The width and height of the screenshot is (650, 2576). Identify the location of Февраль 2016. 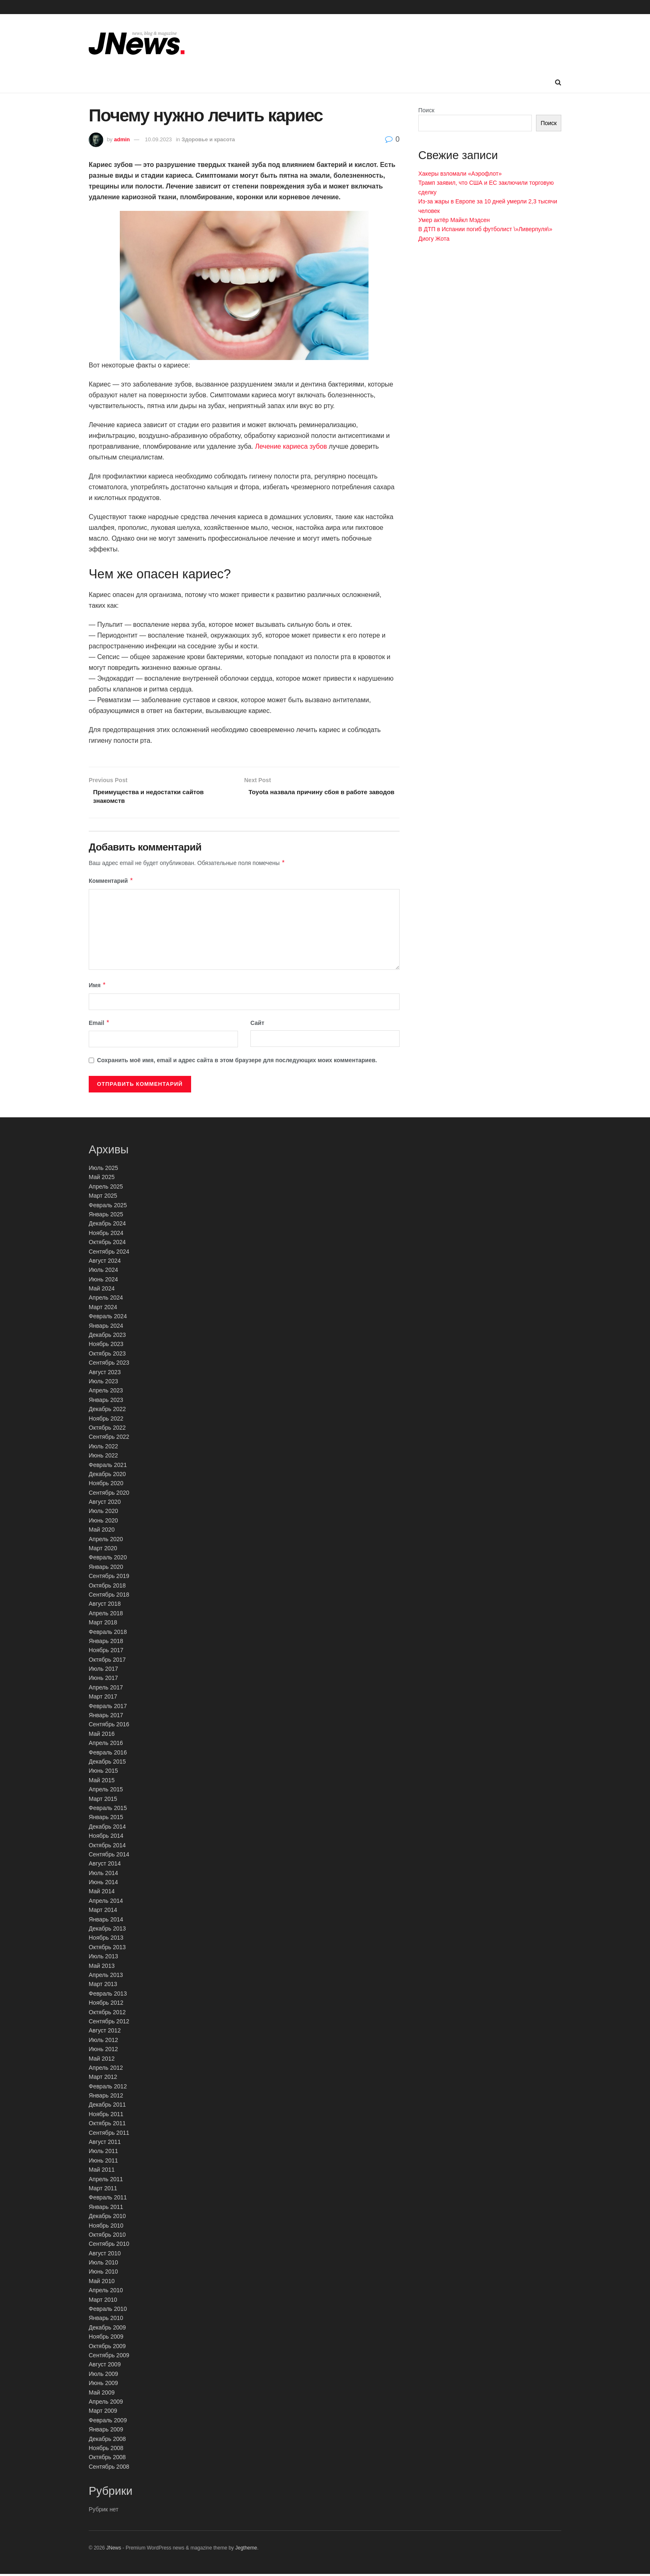
(108, 1754).